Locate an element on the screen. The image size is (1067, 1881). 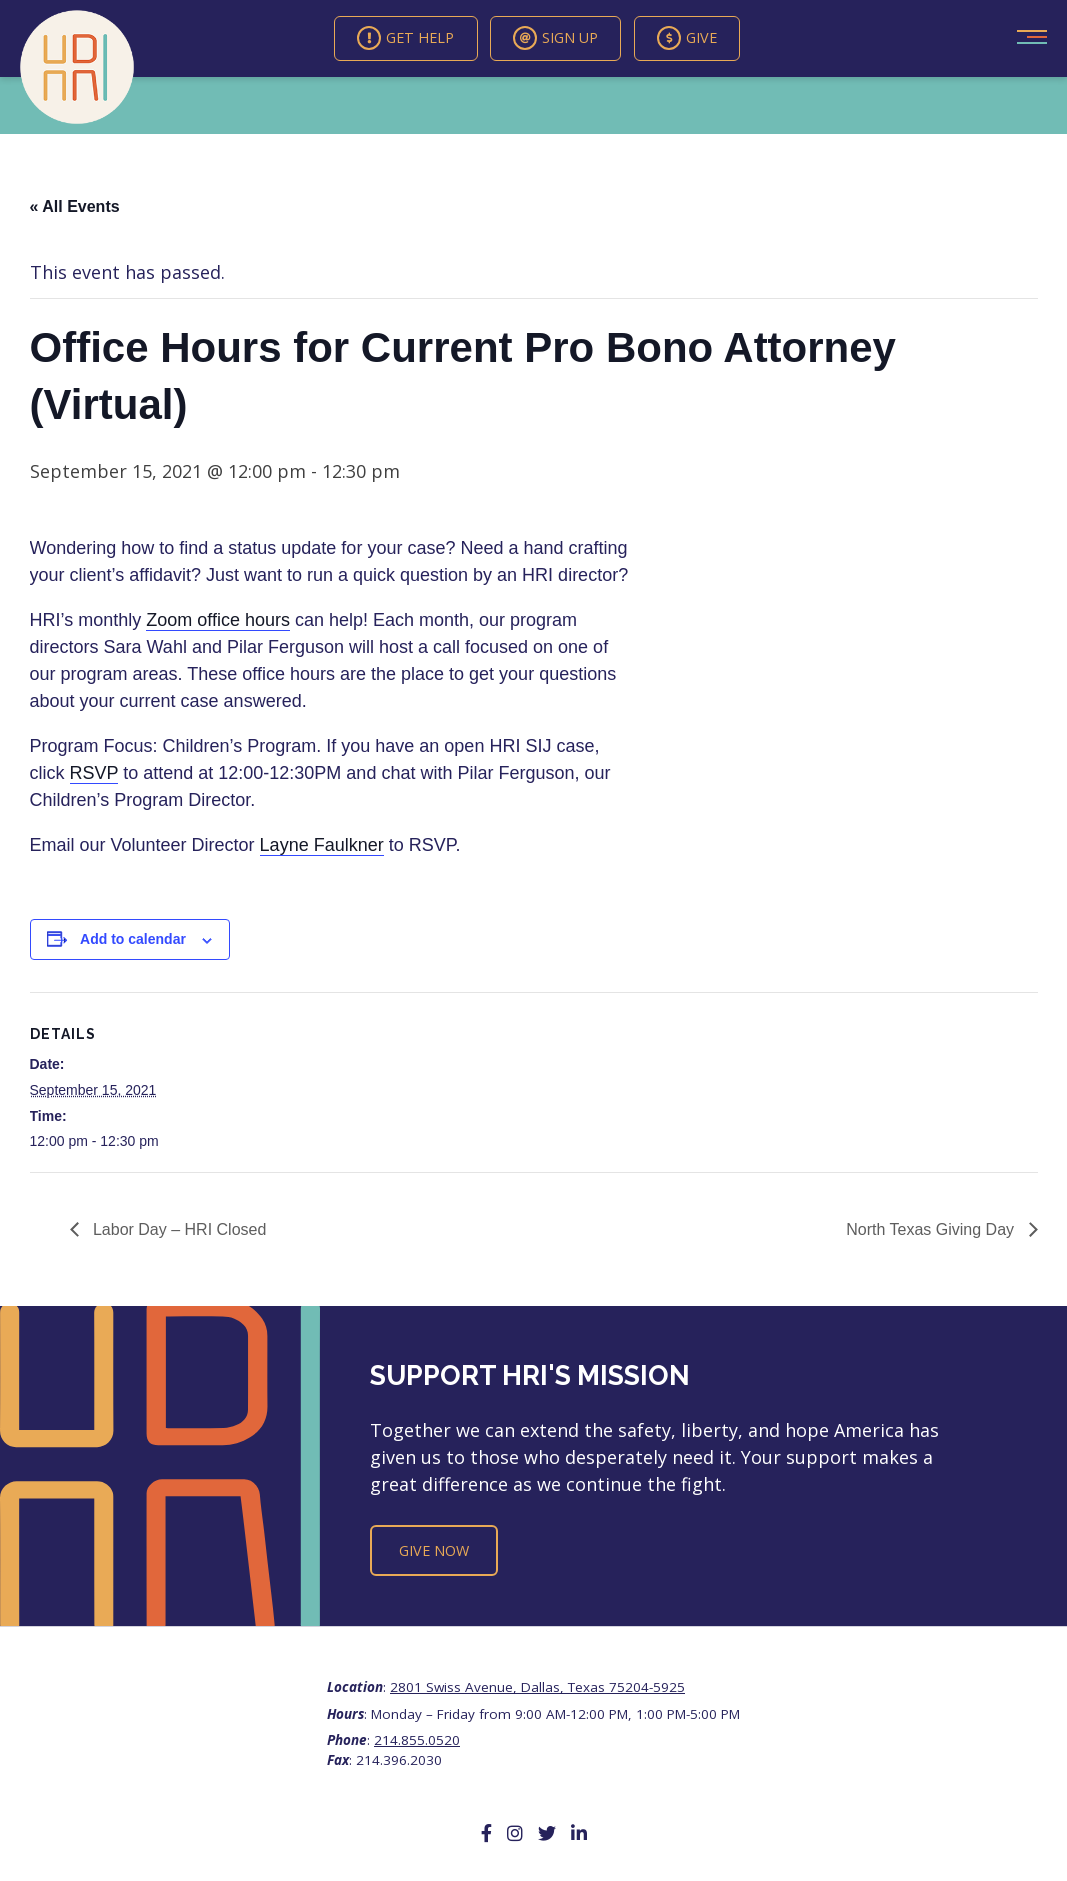
2801 Swiss Avenue, Dallas, Texas 75204-5925 is located at coordinates (537, 1689).